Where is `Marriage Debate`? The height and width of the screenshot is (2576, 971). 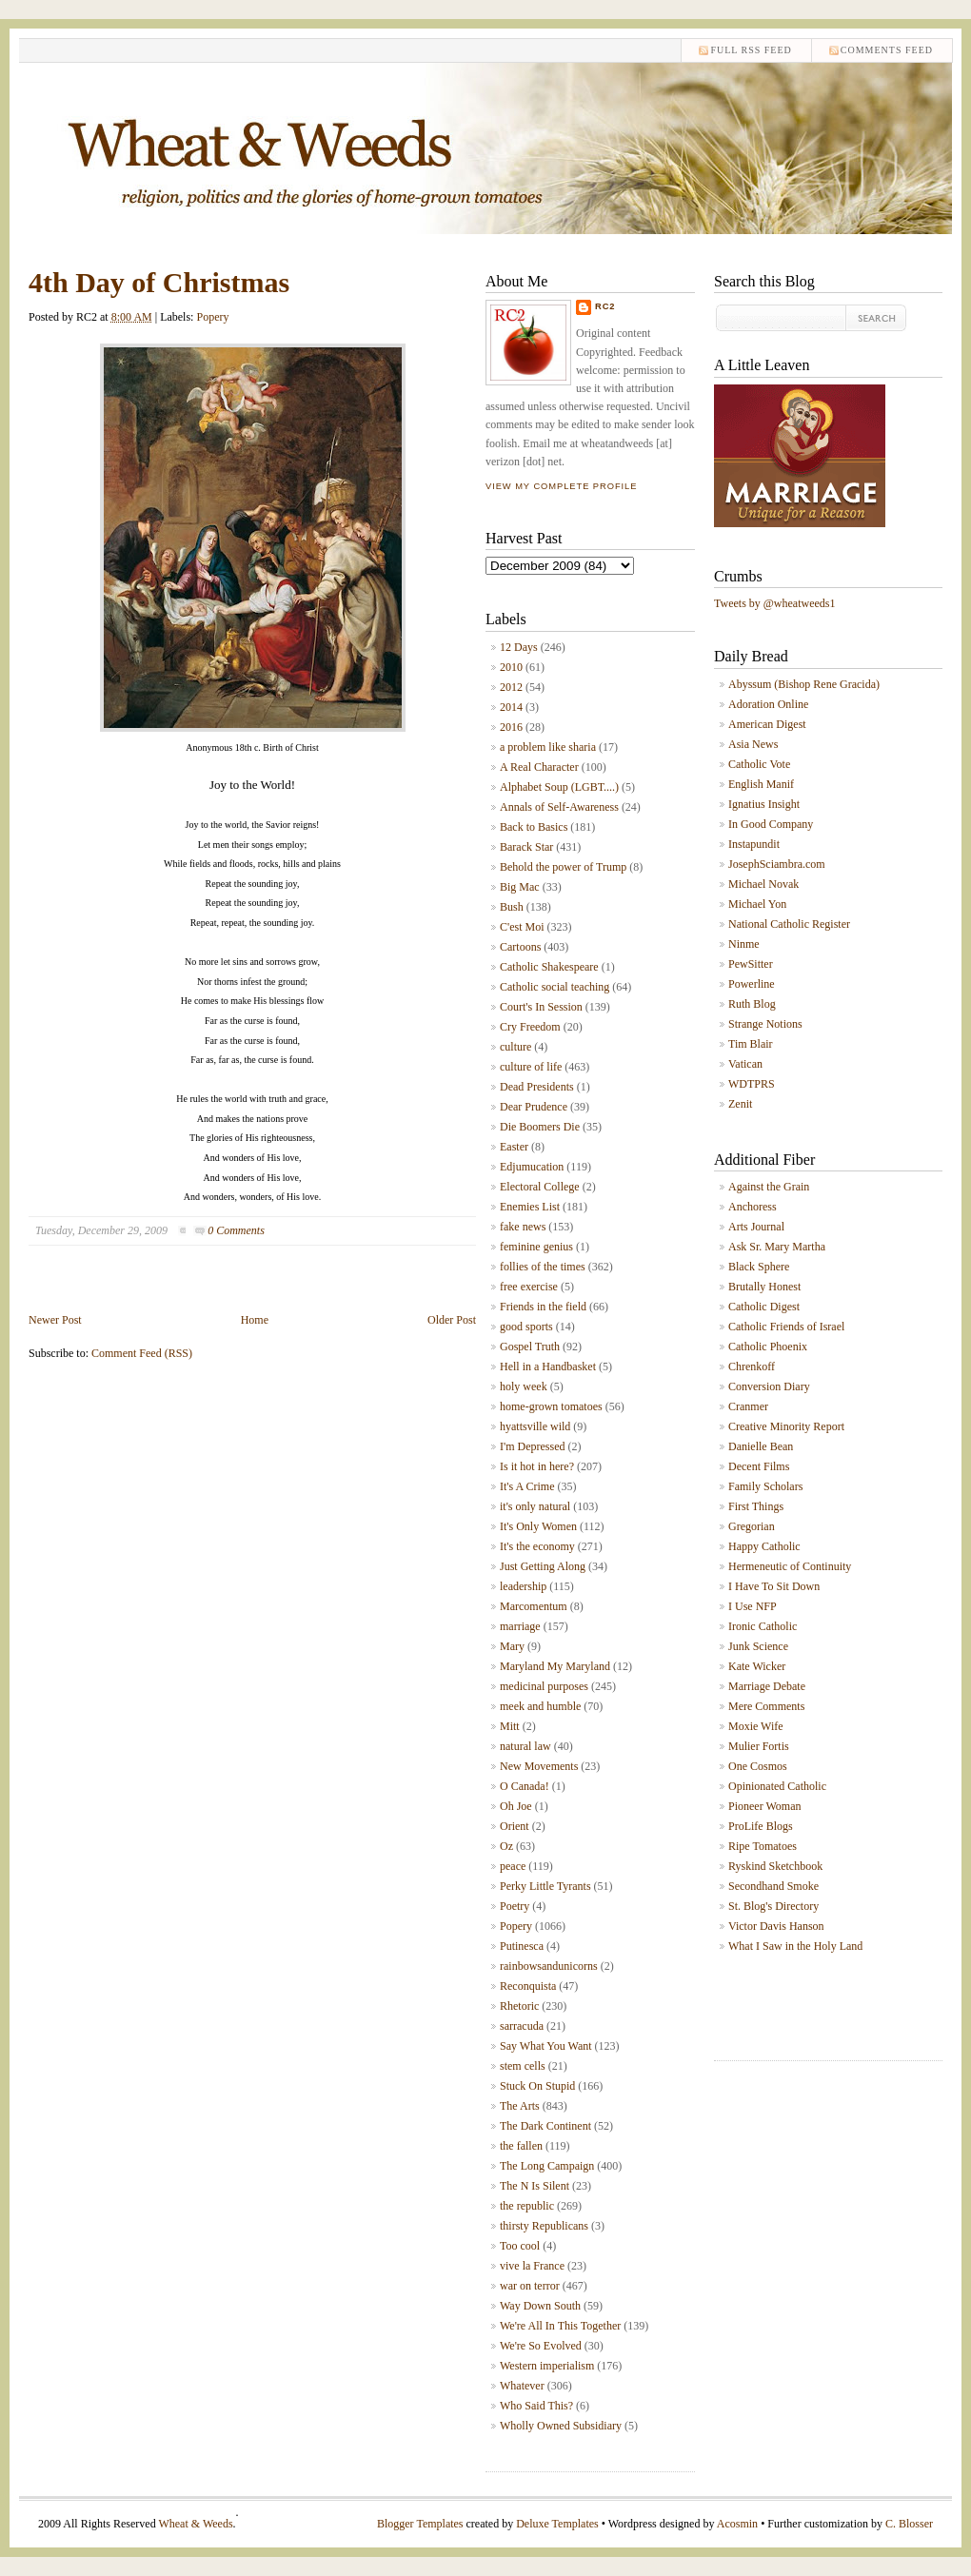
Marriage Debate is located at coordinates (766, 1686).